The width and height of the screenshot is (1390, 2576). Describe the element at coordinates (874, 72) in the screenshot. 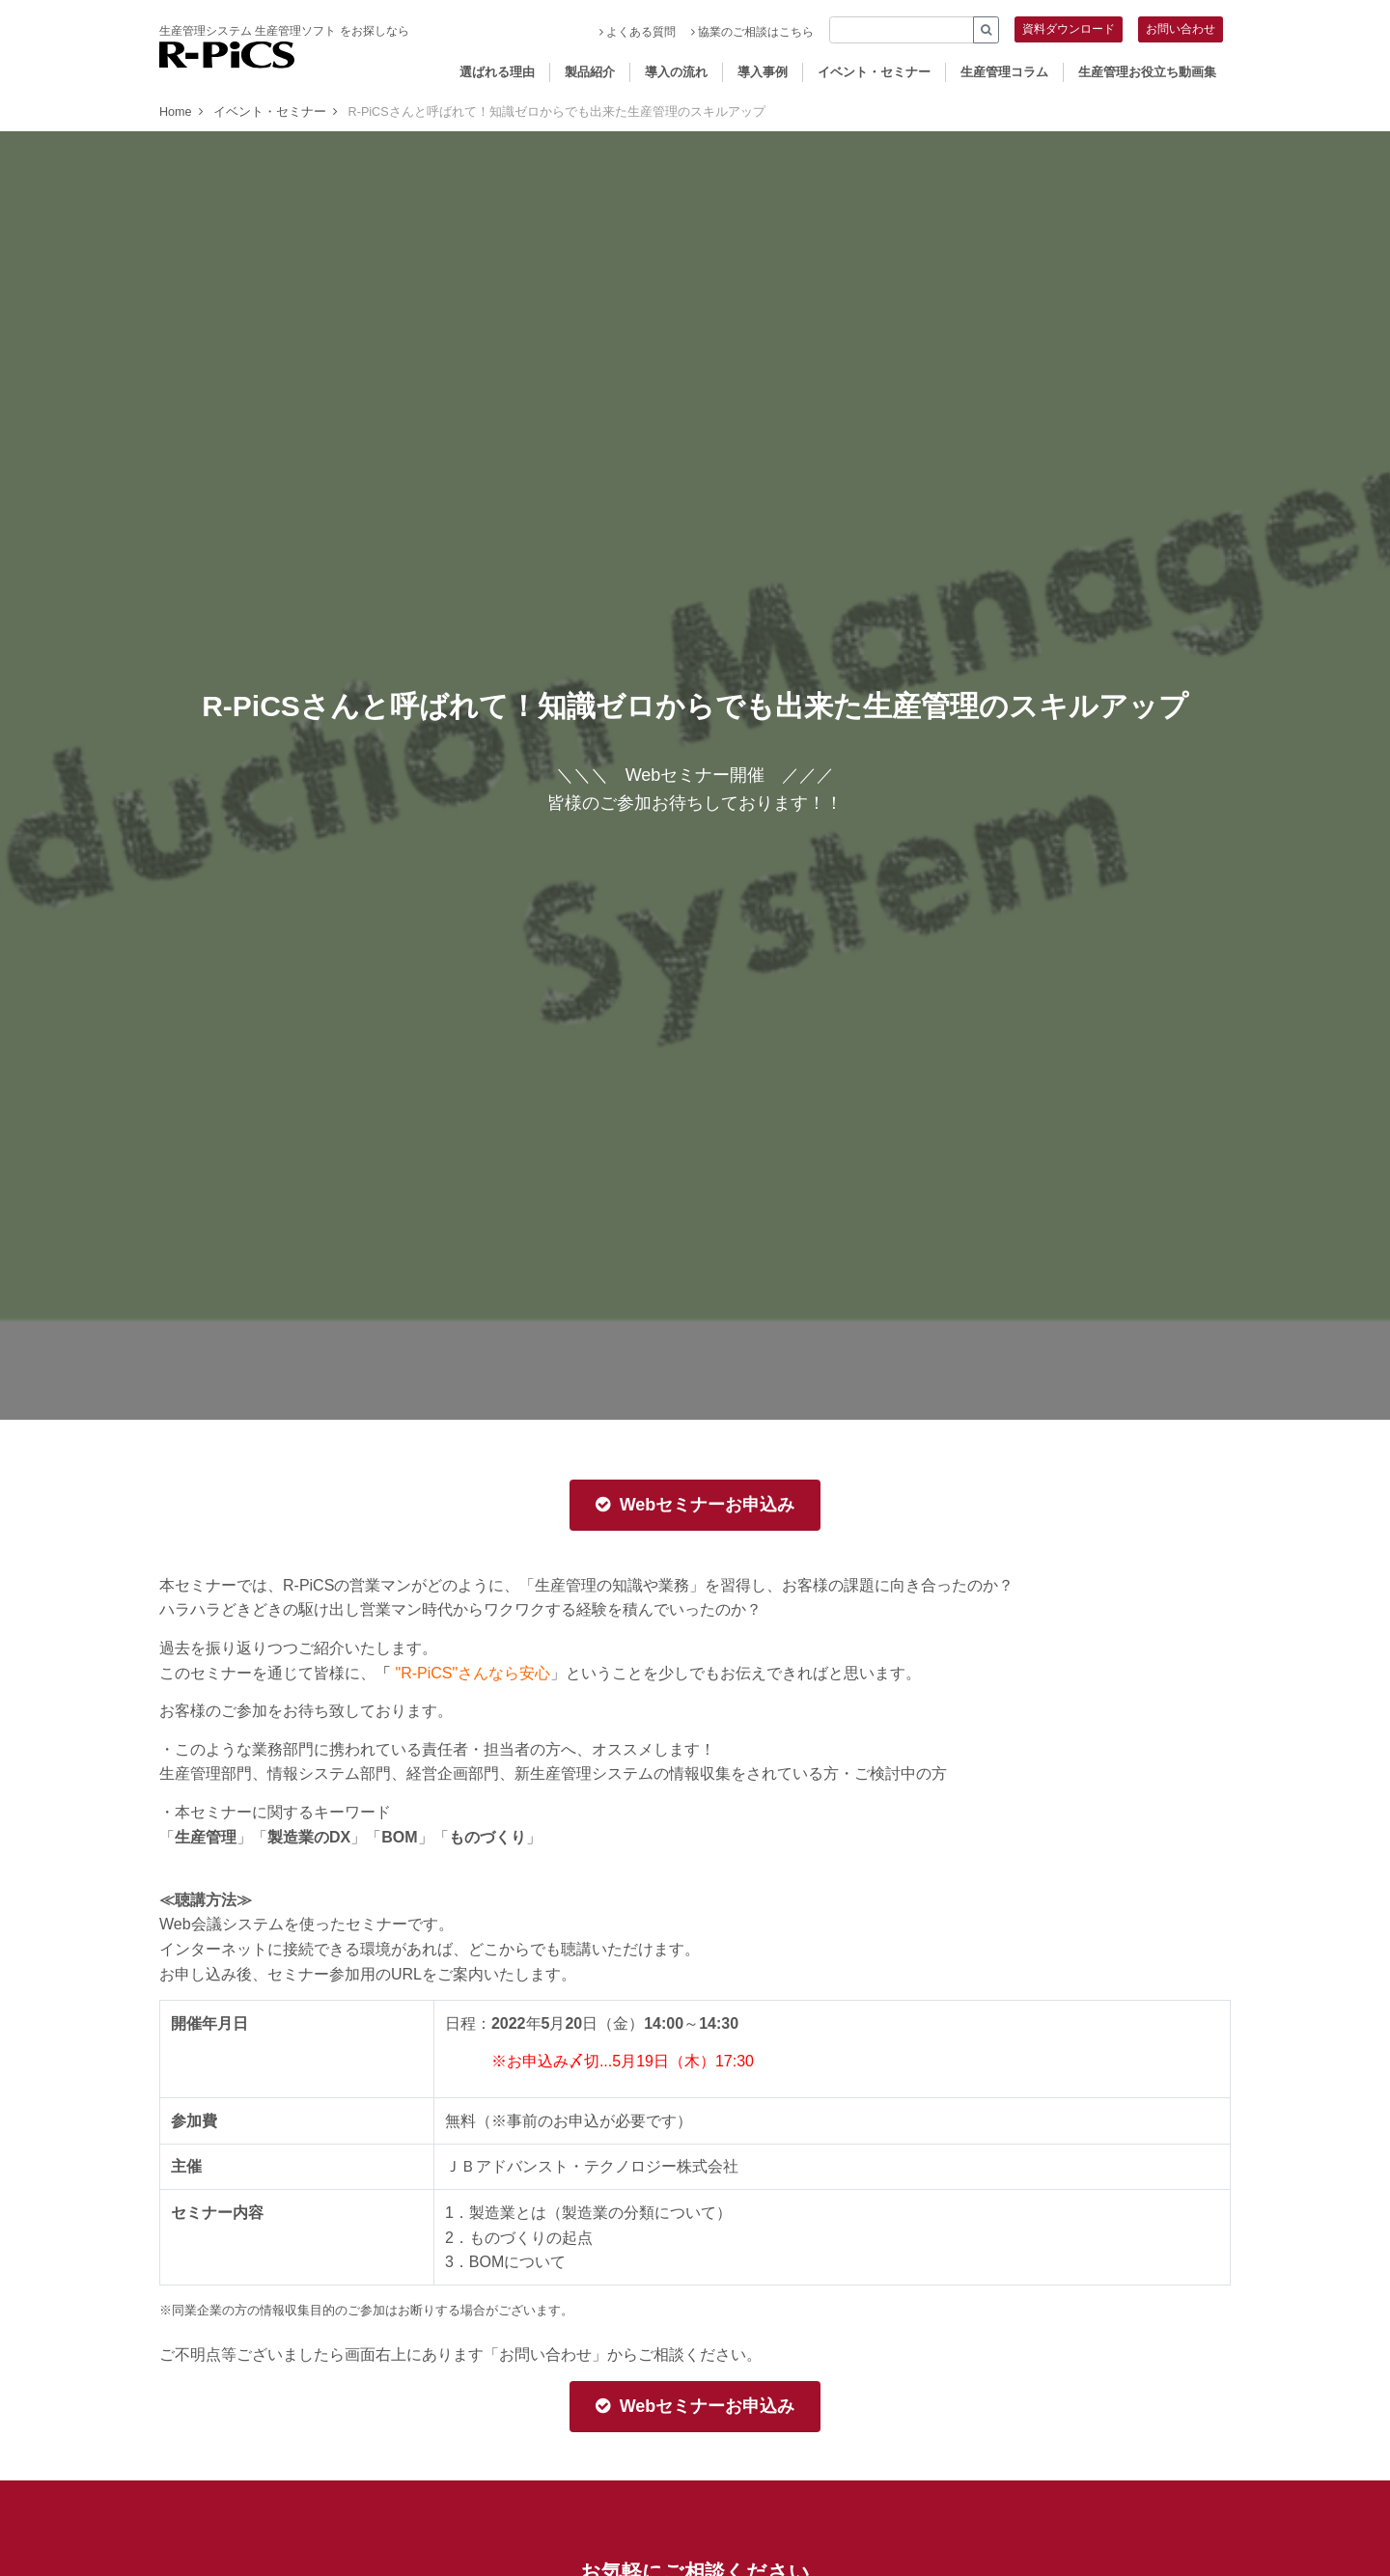

I see `イベント・セミナー` at that location.